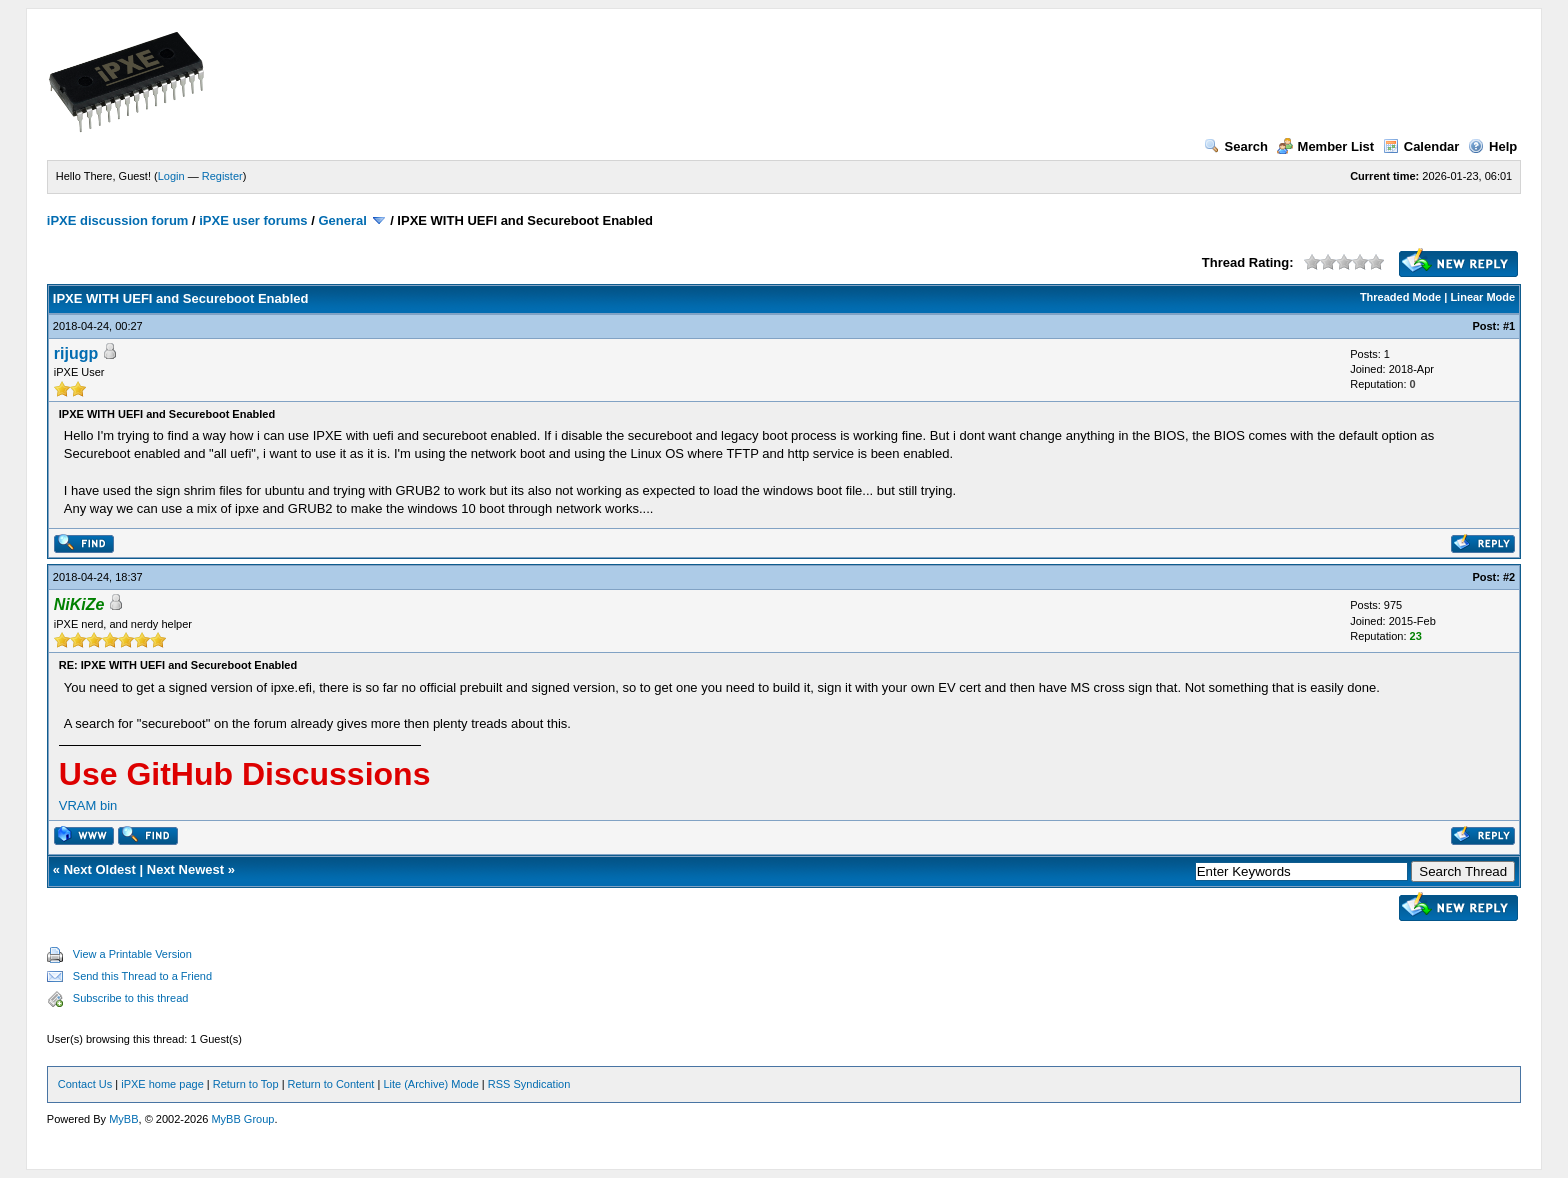 This screenshot has height=1178, width=1568. I want to click on Linear Mode, so click(1482, 297).